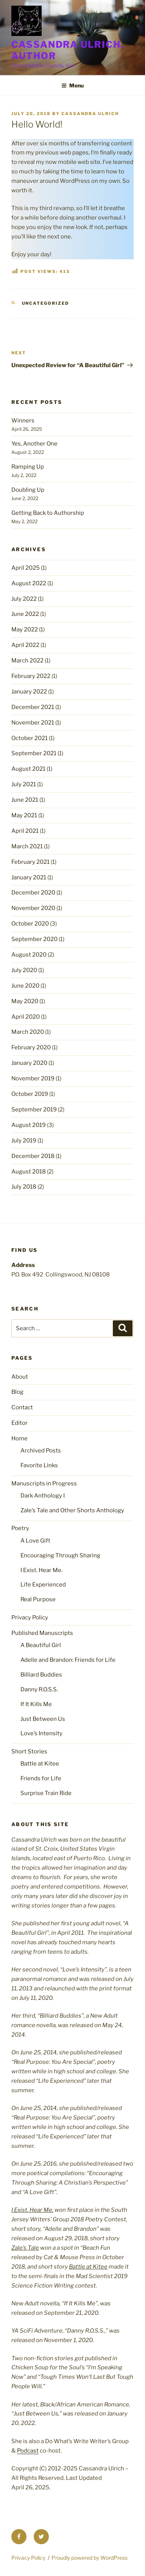 The width and height of the screenshot is (145, 2576). What do you see at coordinates (47, 513) in the screenshot?
I see `Getting Back to Authorship` at bounding box center [47, 513].